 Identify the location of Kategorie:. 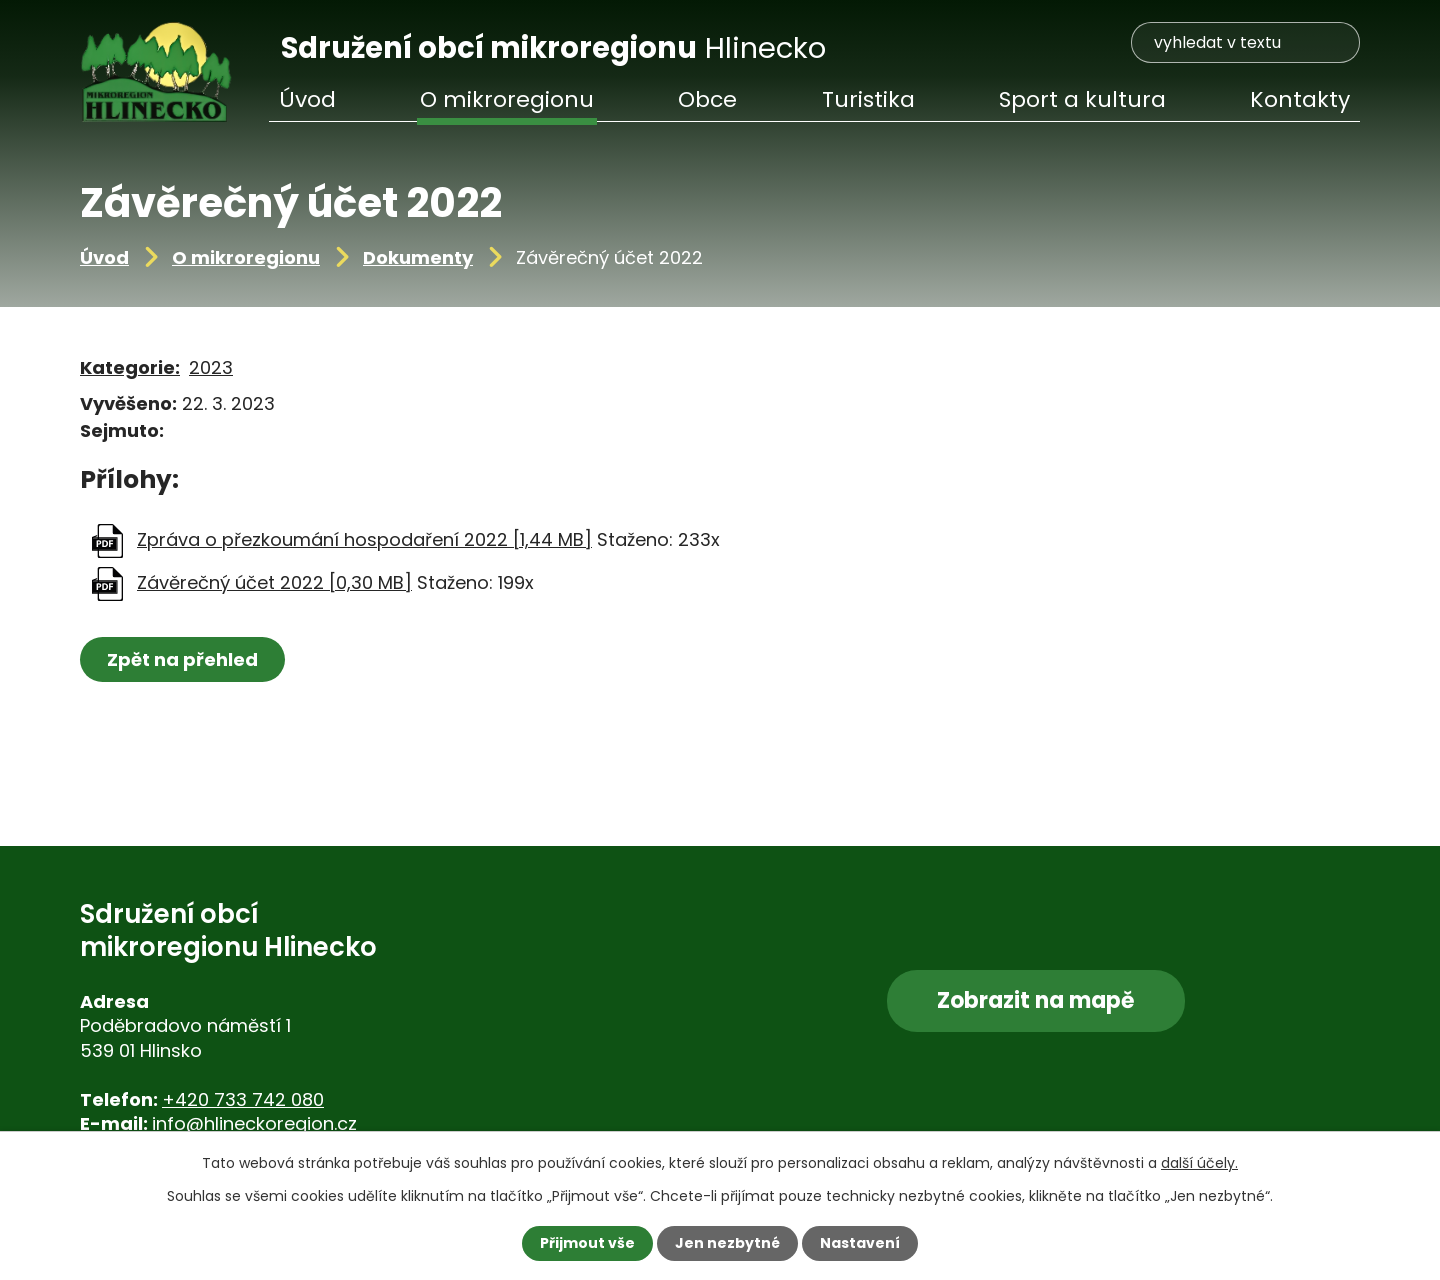
(130, 367).